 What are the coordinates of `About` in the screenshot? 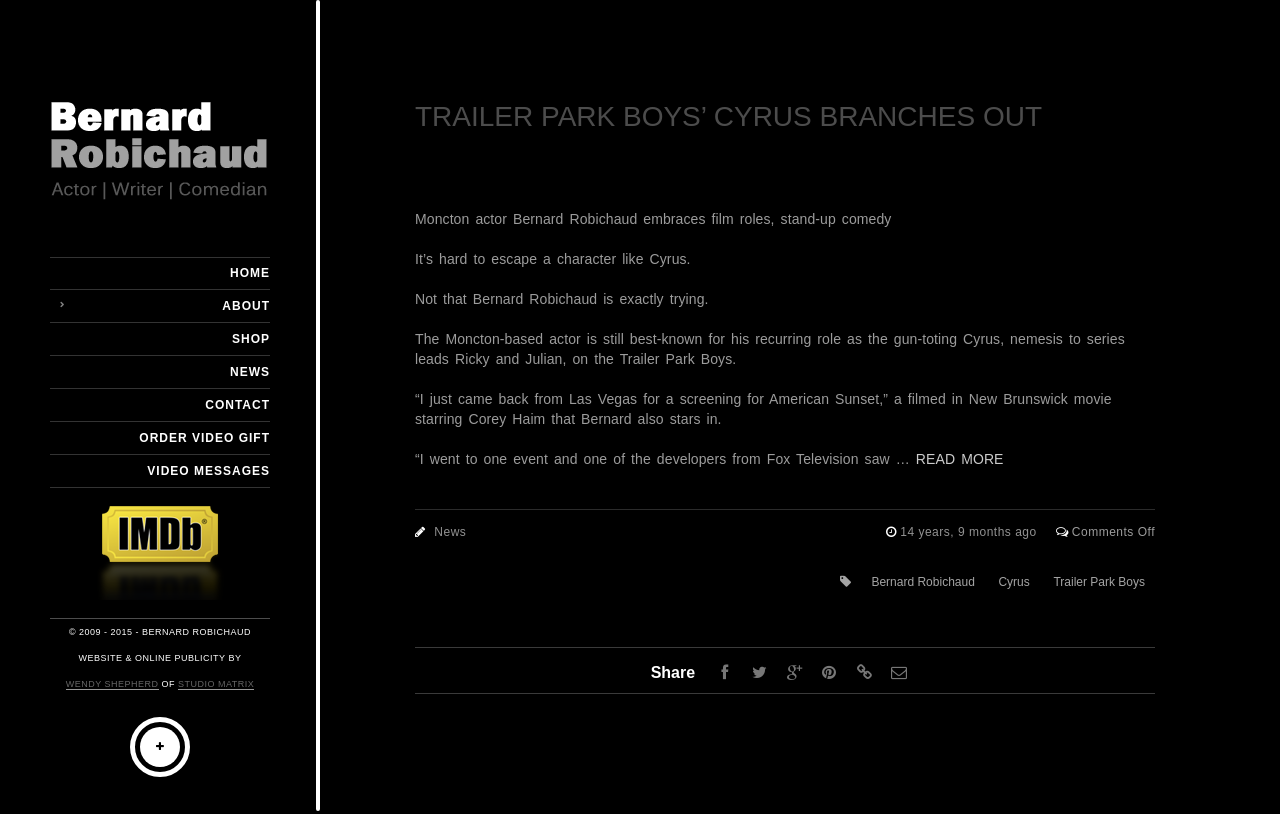 It's located at (246, 306).